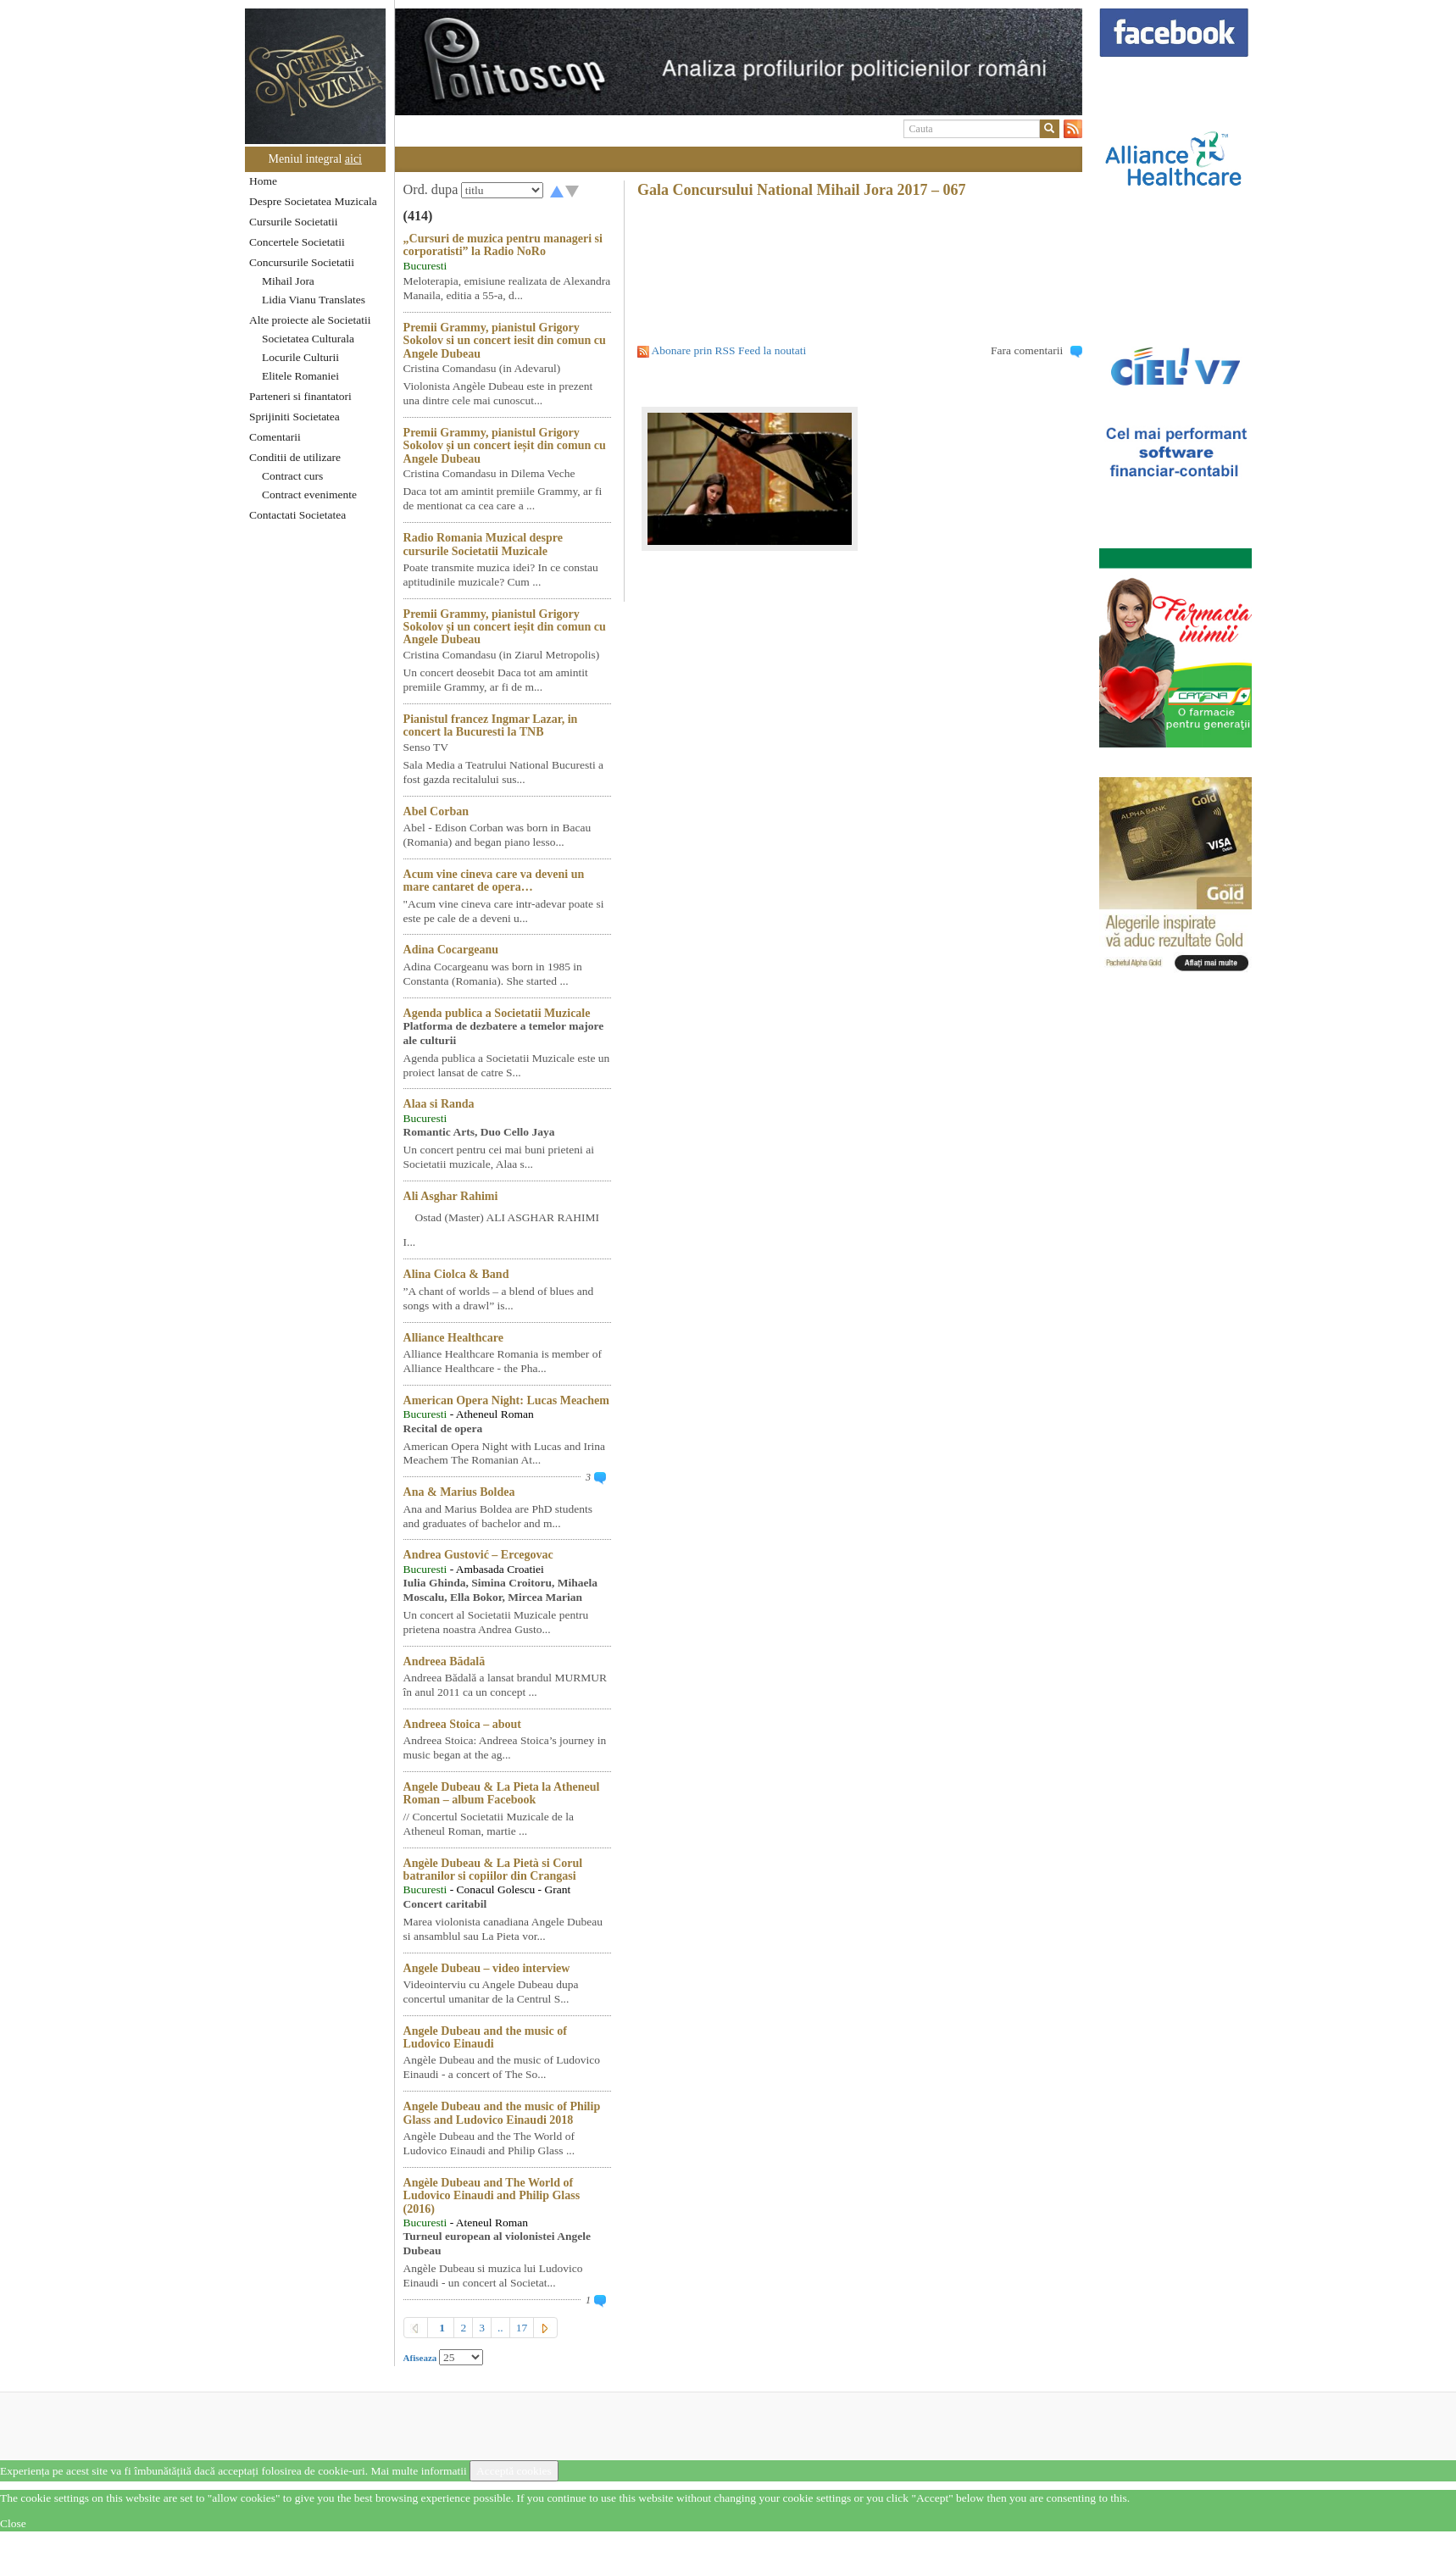  Describe the element at coordinates (308, 338) in the screenshot. I see `Societatea Culturala` at that location.